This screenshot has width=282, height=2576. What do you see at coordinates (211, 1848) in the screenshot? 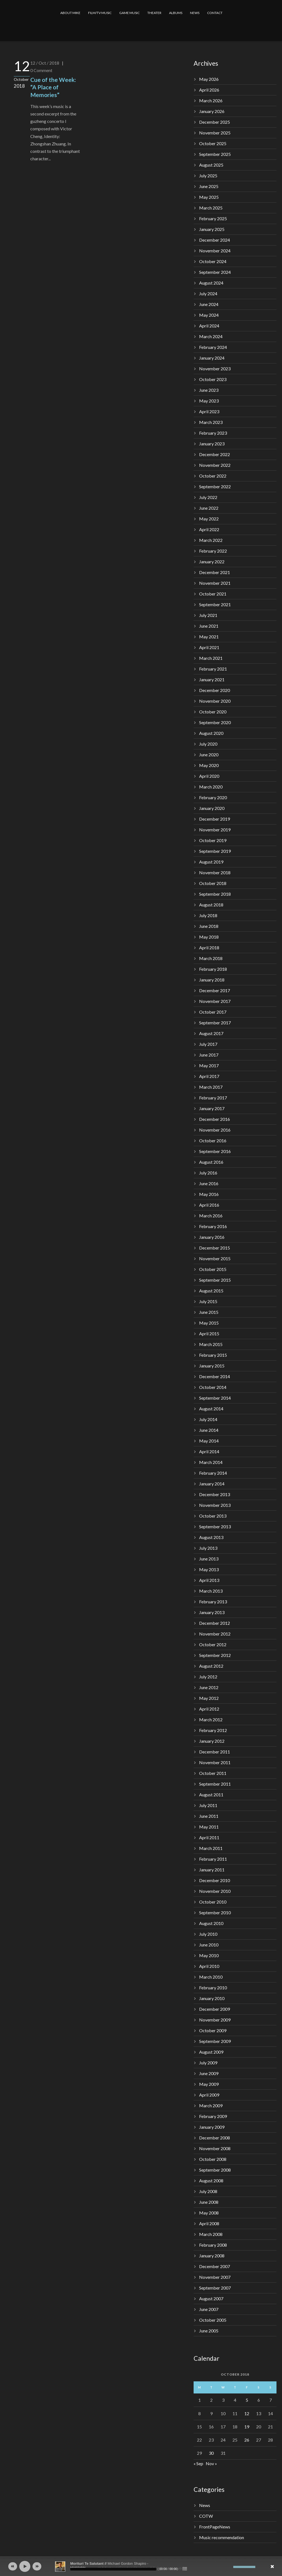
I see `March 2011` at bounding box center [211, 1848].